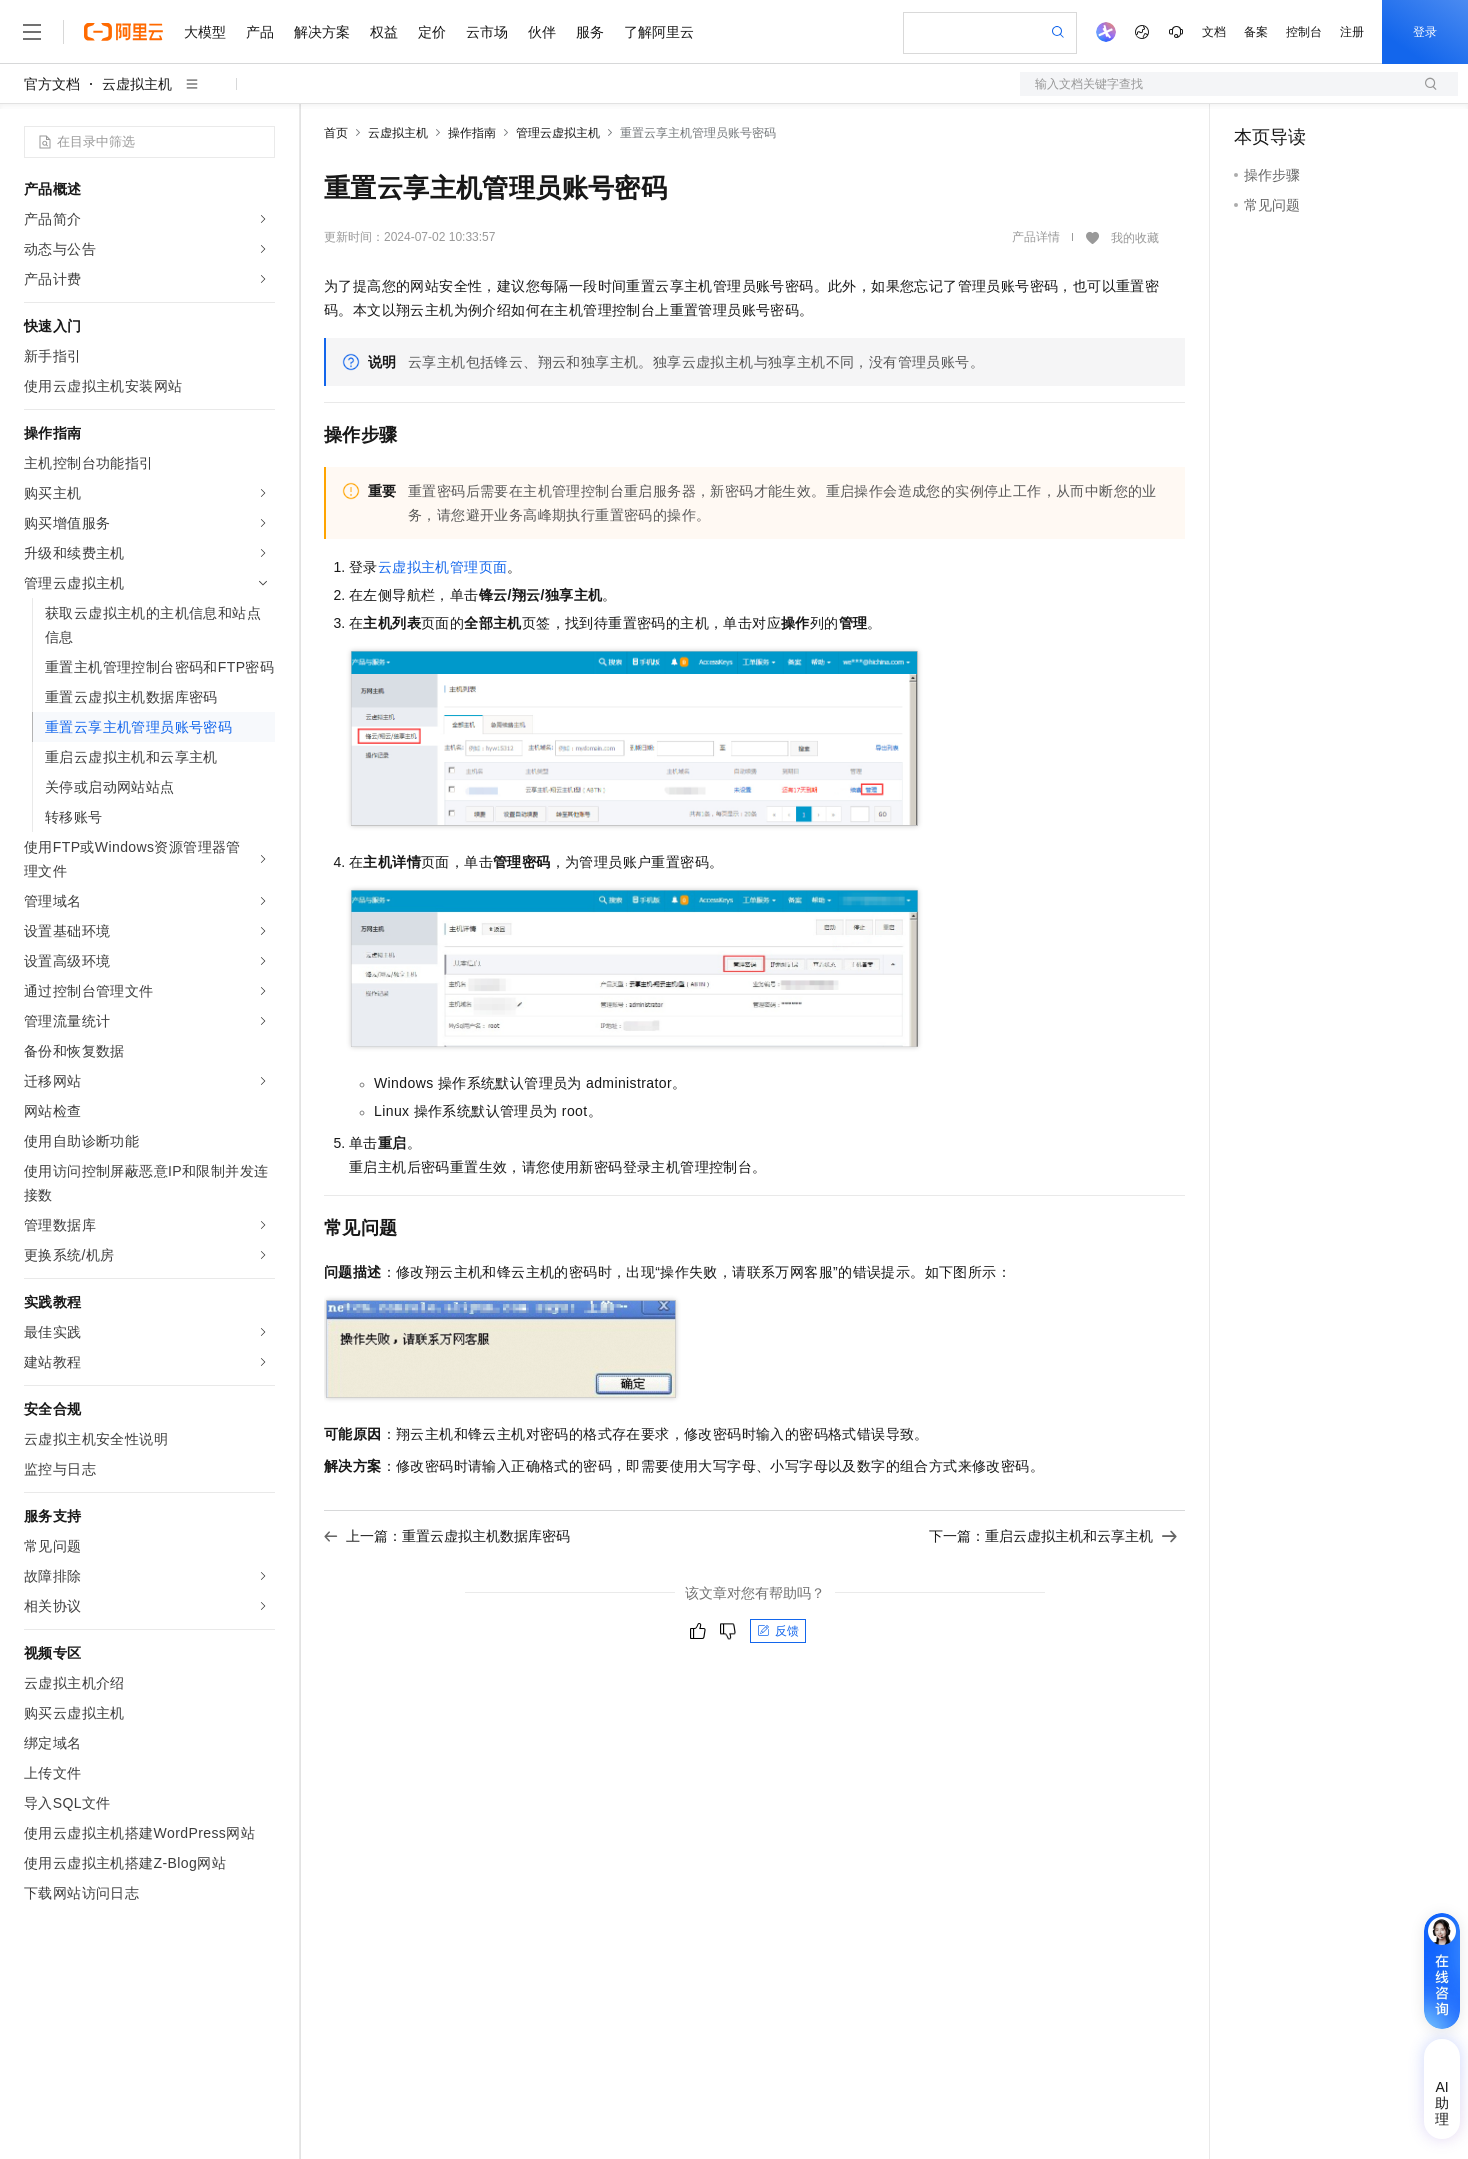 The image size is (1468, 2159). What do you see at coordinates (472, 133) in the screenshot?
I see `操作指南` at bounding box center [472, 133].